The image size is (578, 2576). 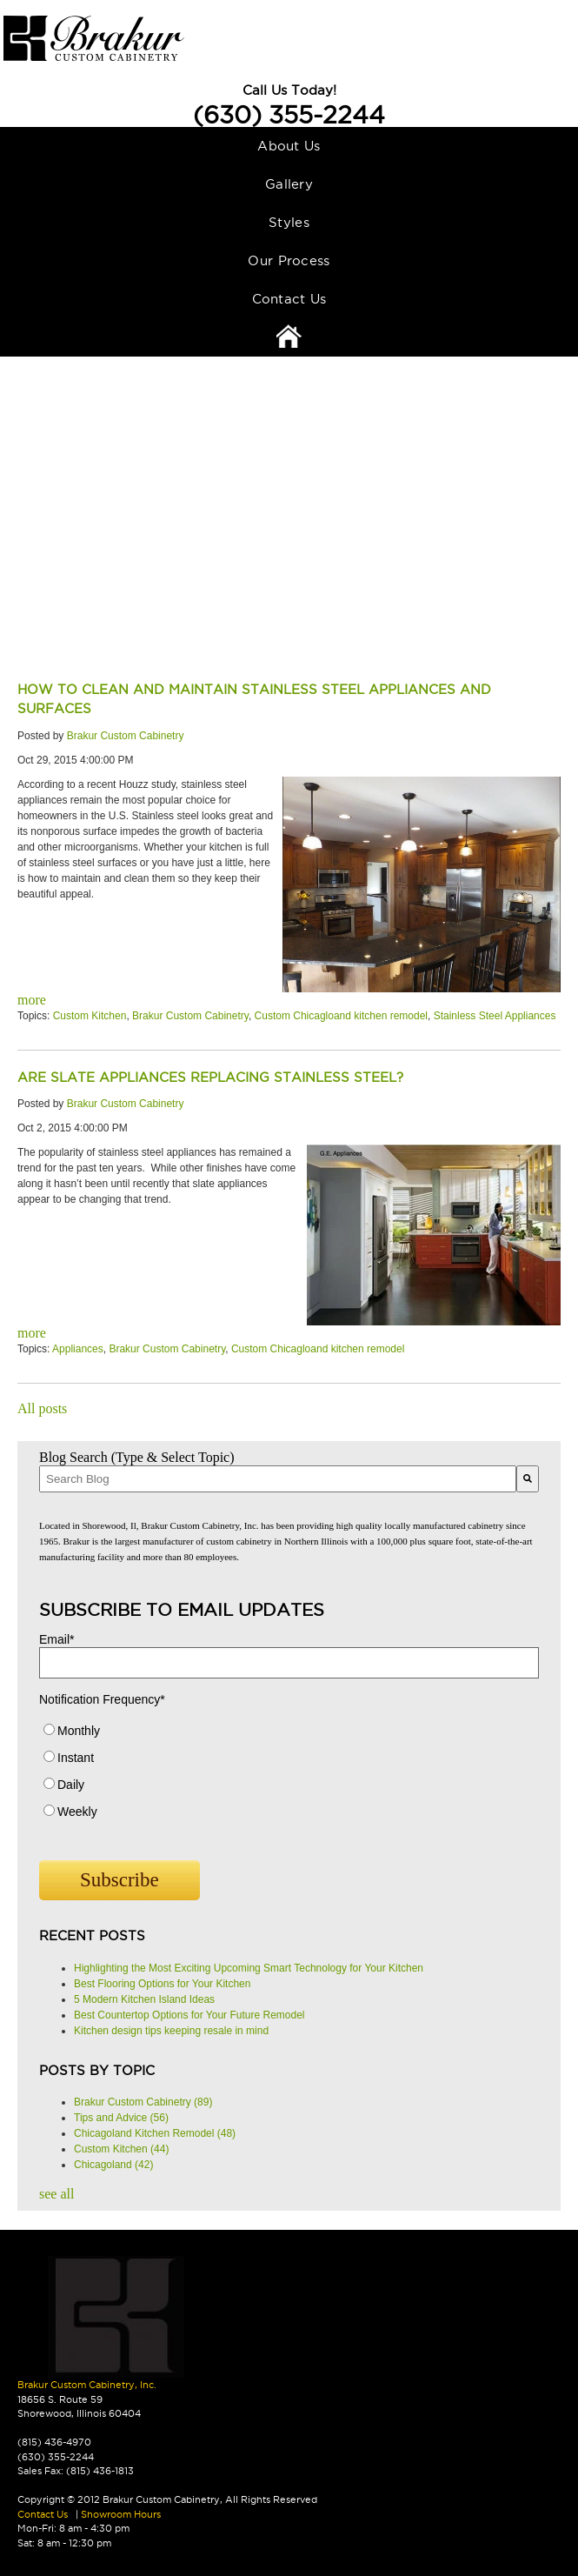 I want to click on [checkbox], so click(x=289, y=1775).